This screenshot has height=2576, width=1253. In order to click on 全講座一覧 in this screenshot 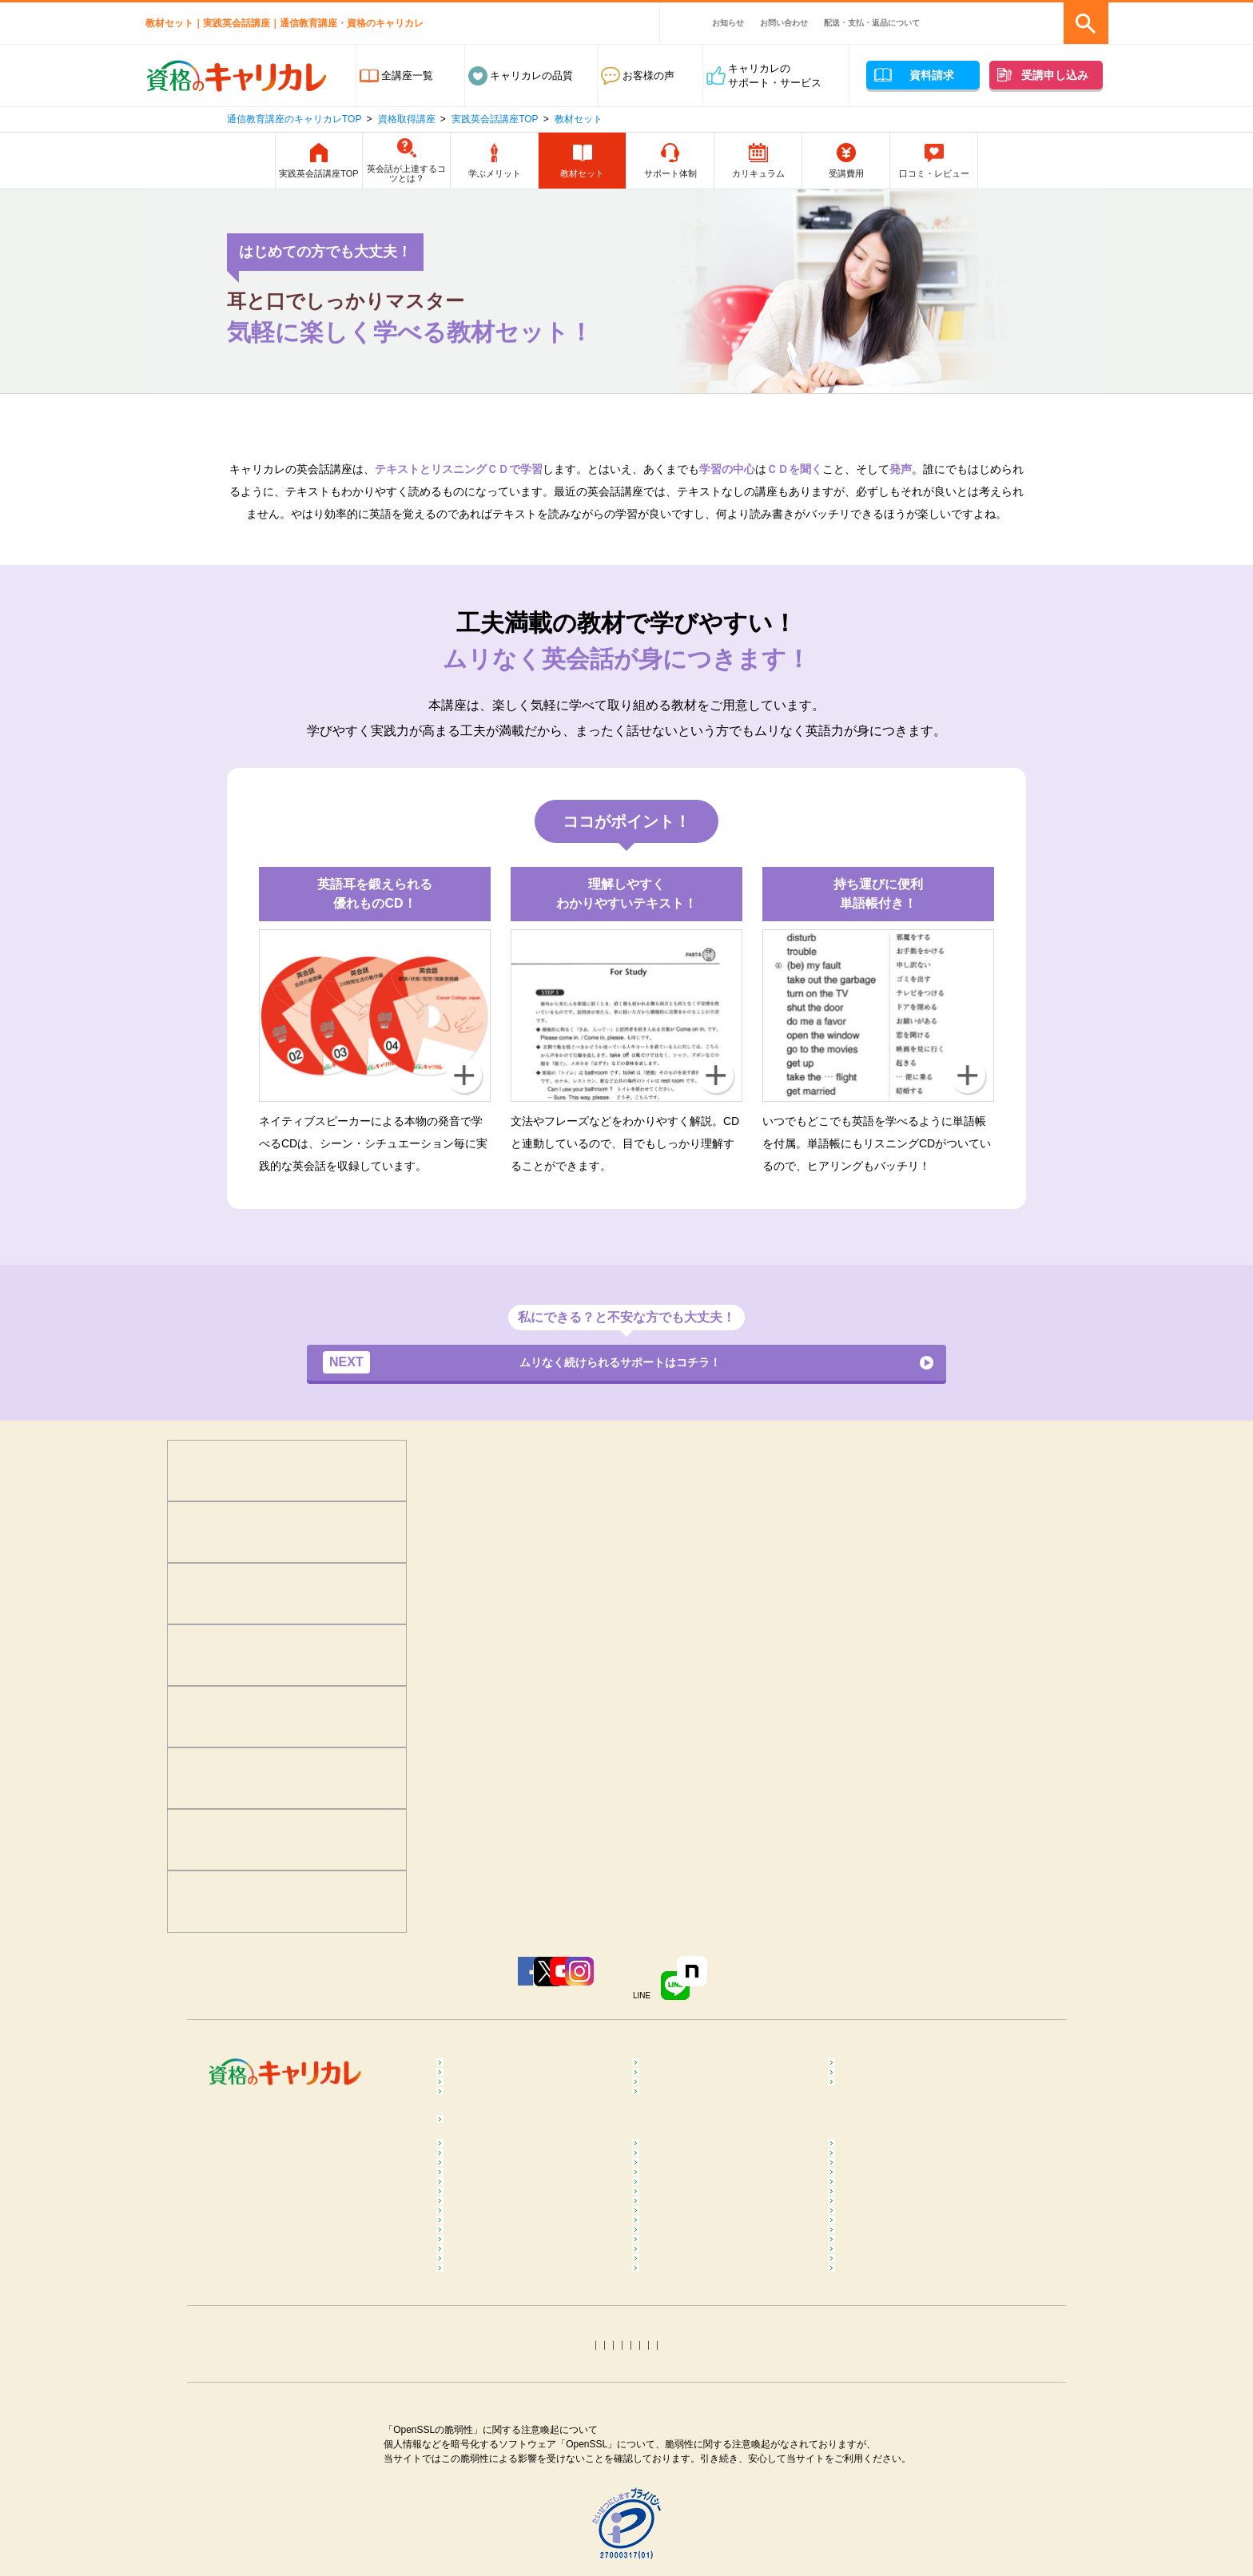, I will do `click(407, 75)`.